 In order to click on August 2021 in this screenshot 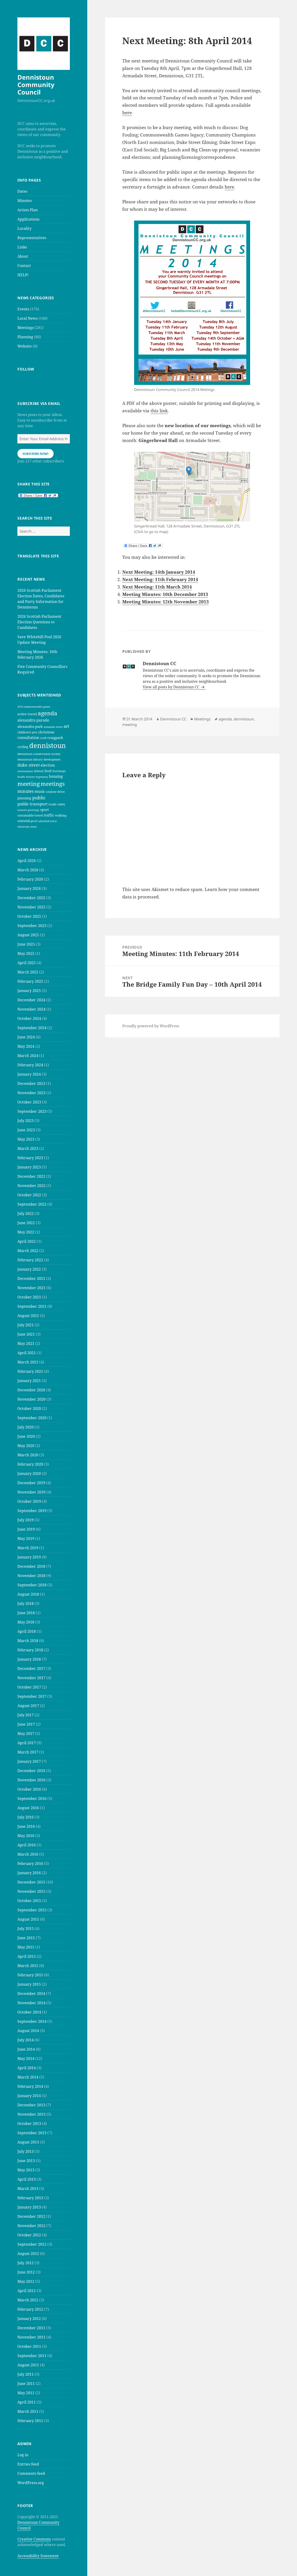, I will do `click(28, 1315)`.